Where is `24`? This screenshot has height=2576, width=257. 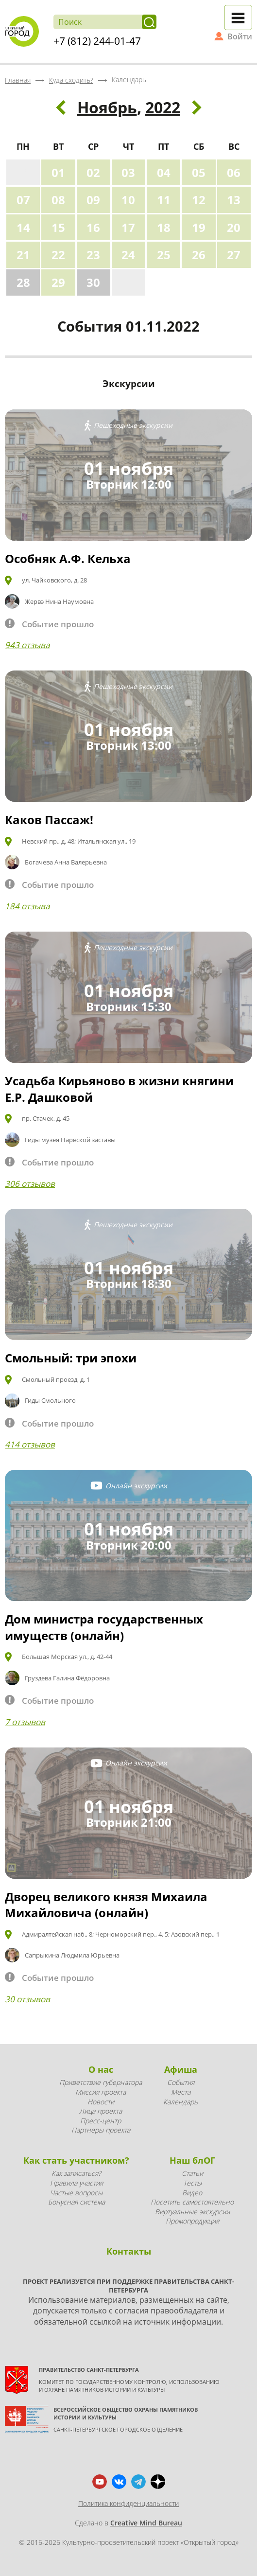
24 is located at coordinates (128, 255).